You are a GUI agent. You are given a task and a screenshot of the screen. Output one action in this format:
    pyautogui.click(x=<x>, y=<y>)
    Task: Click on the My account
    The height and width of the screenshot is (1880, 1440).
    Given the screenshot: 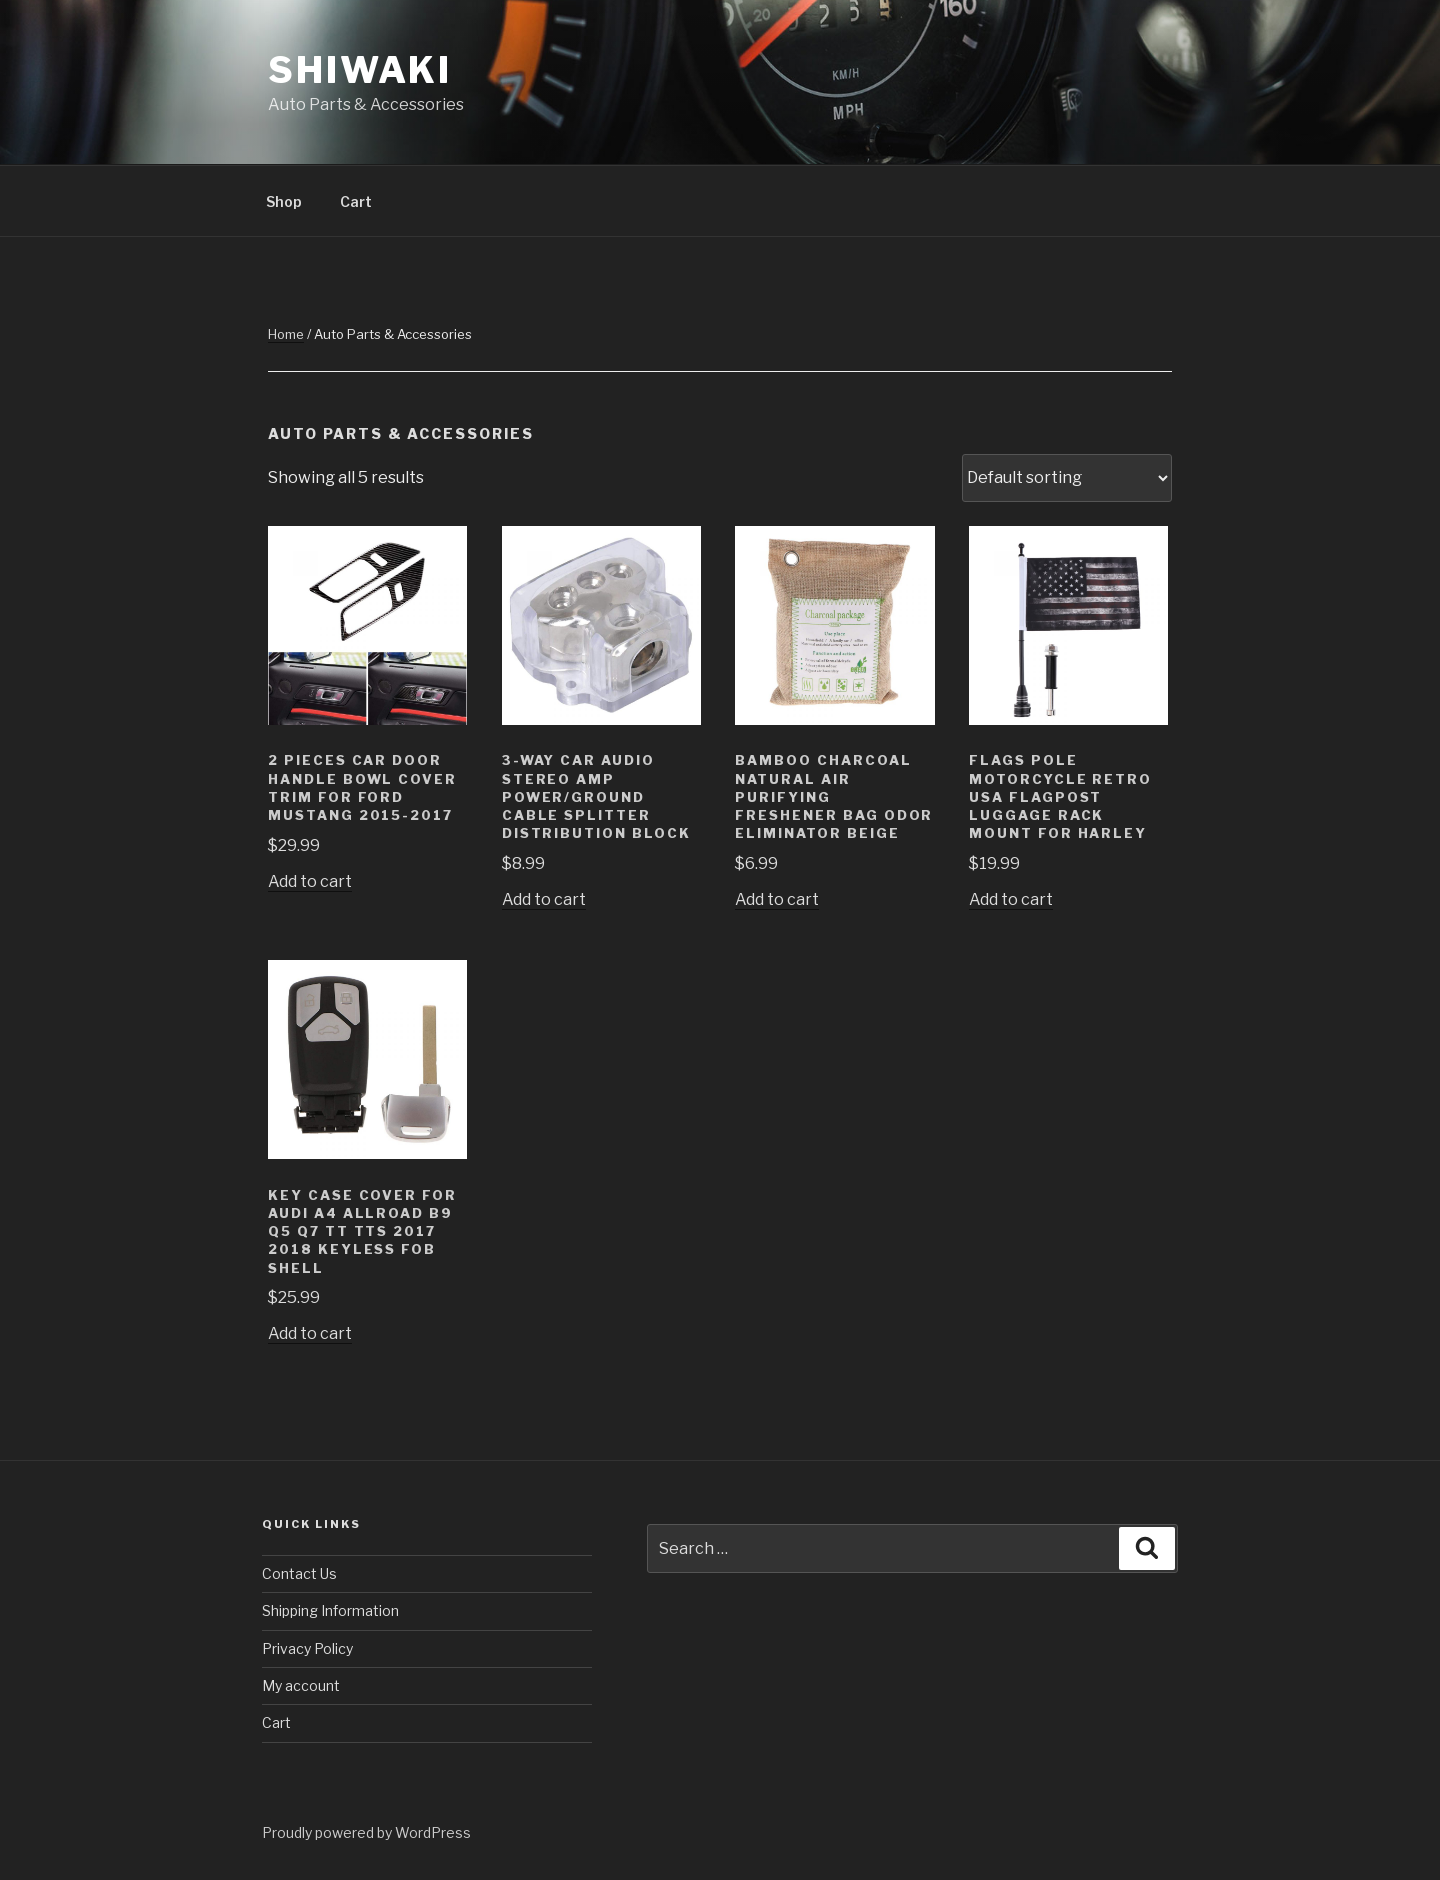 What is the action you would take?
    pyautogui.click(x=301, y=1685)
    